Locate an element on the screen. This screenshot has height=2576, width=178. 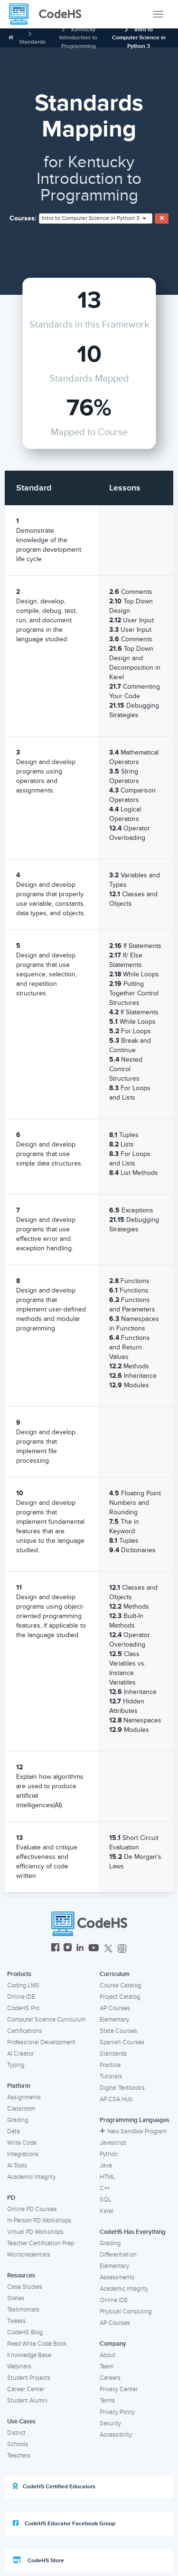
[CodeHS YouTube] is located at coordinates (93, 1948).